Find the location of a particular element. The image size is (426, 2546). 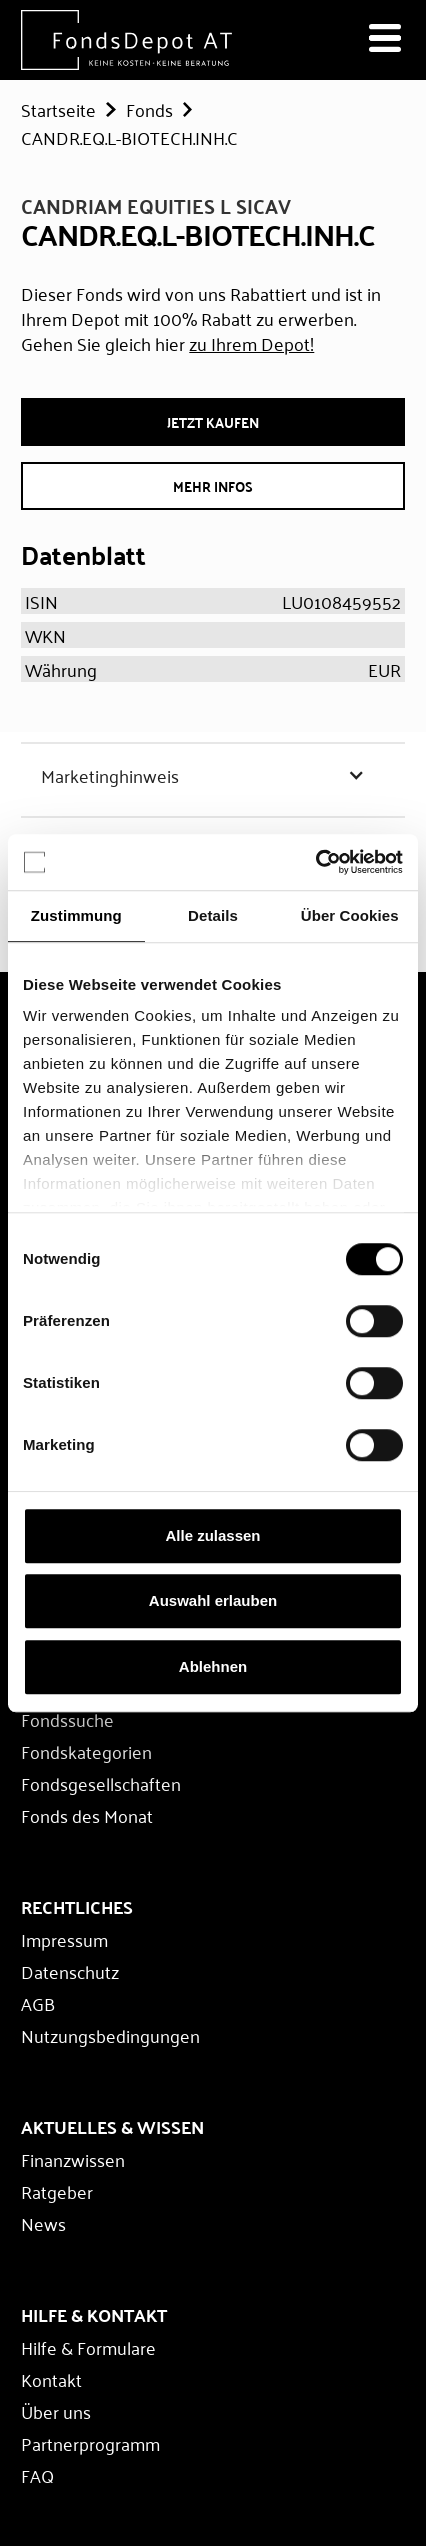

[button] is located at coordinates (212, 775).